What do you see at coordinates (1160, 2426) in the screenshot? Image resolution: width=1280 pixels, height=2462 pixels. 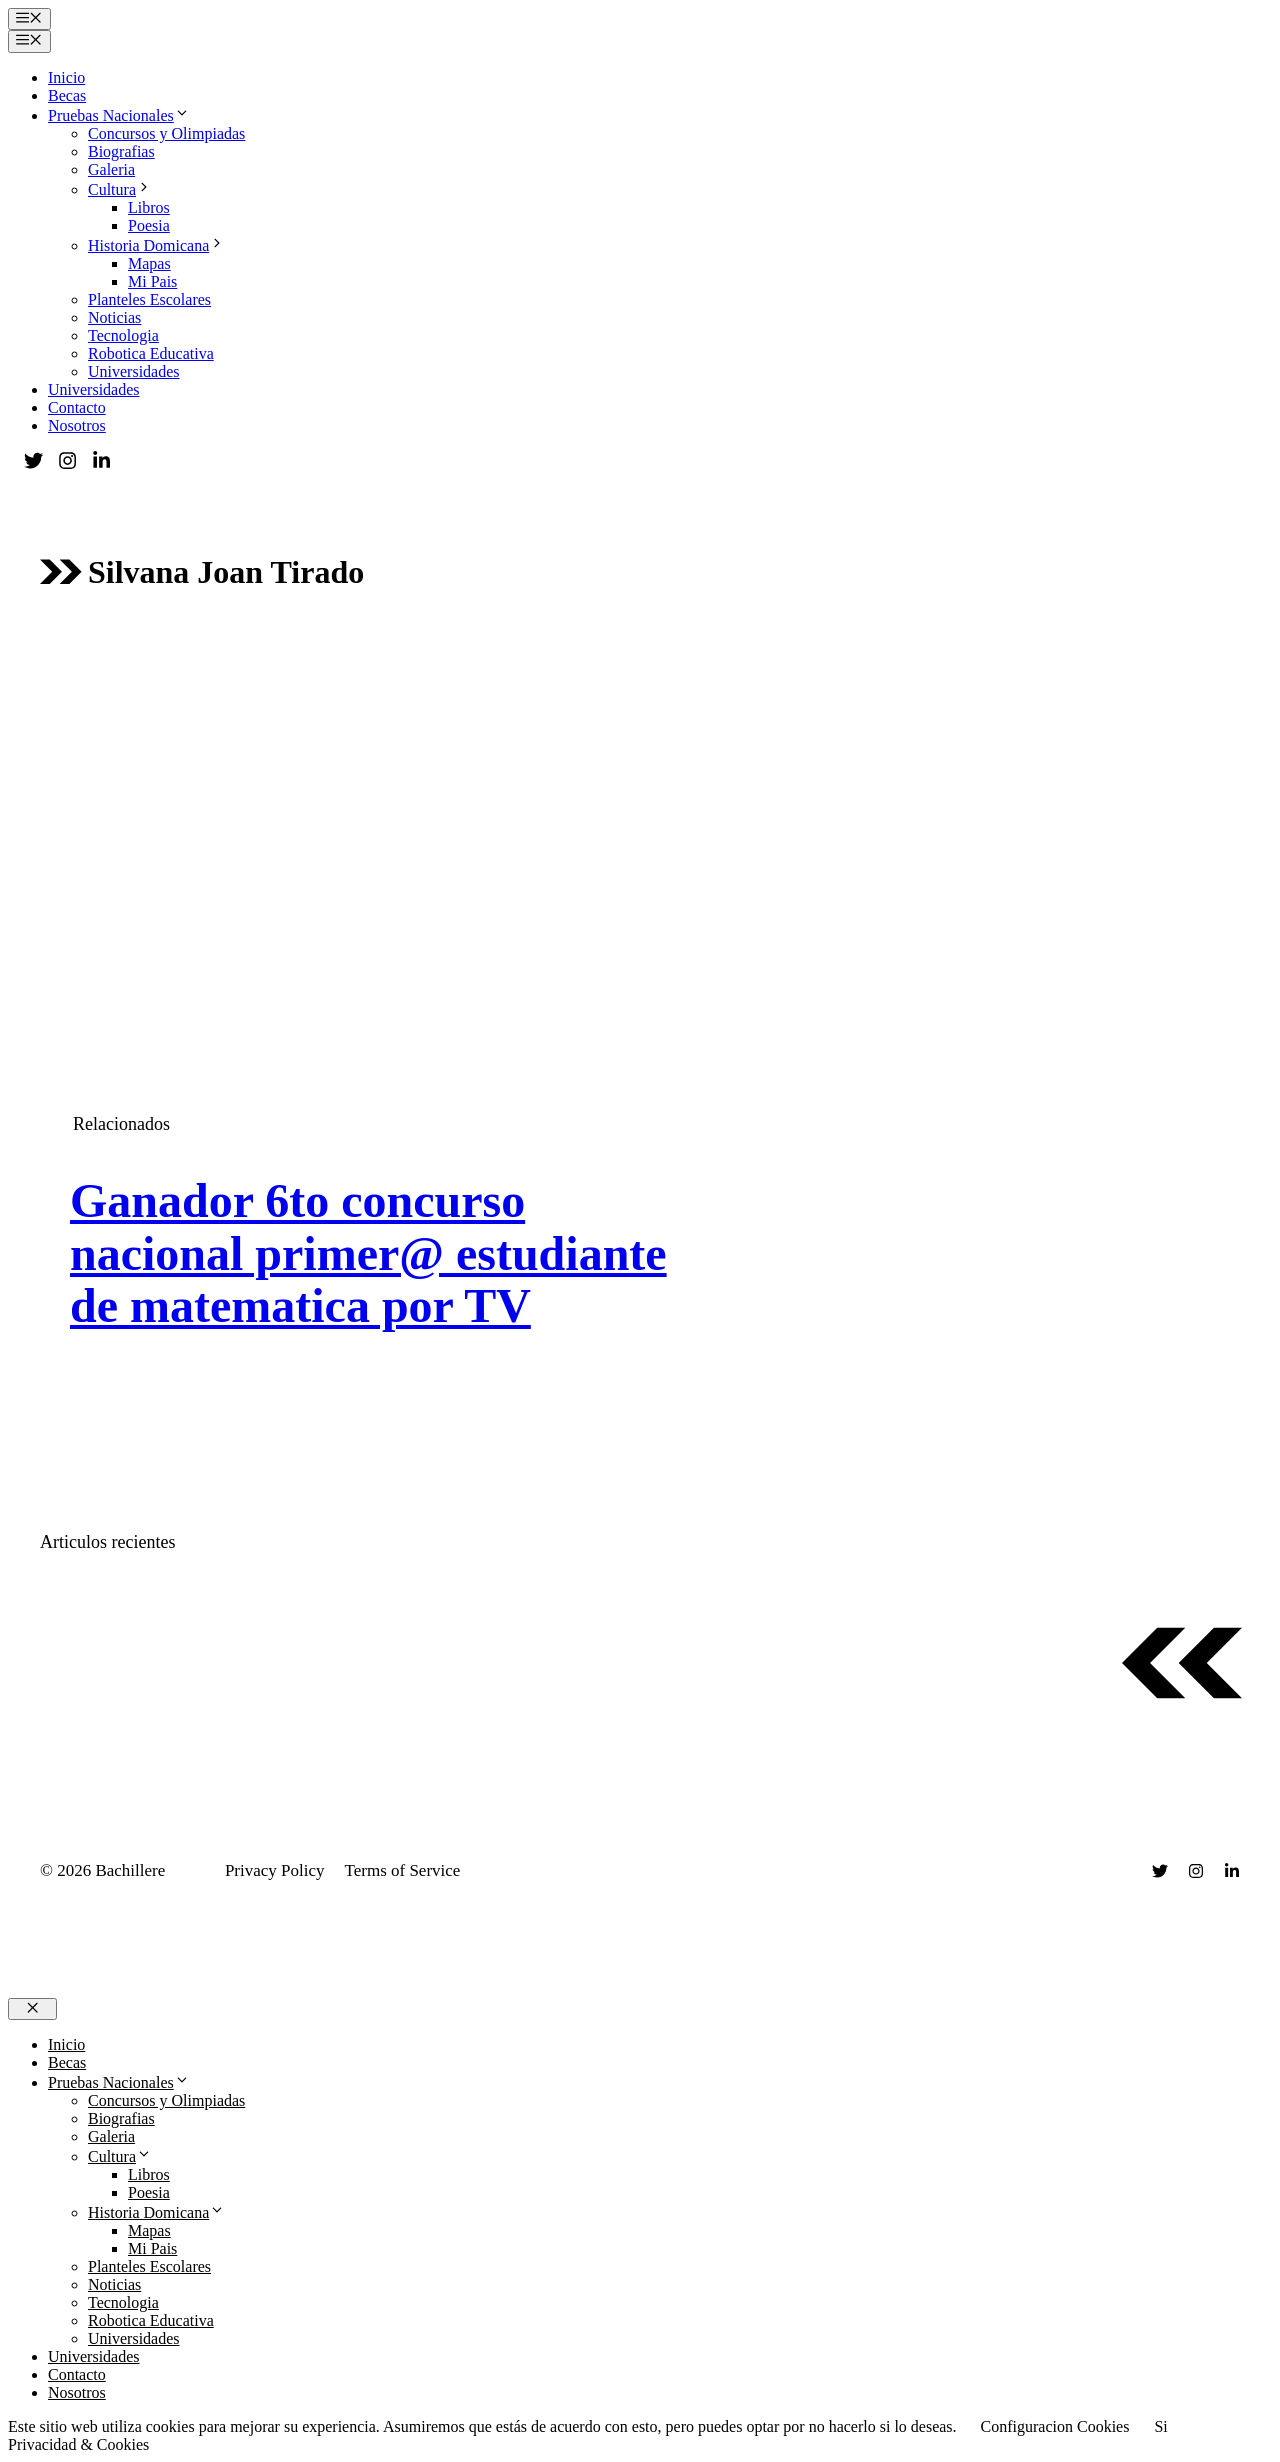 I see `Si [button]` at bounding box center [1160, 2426].